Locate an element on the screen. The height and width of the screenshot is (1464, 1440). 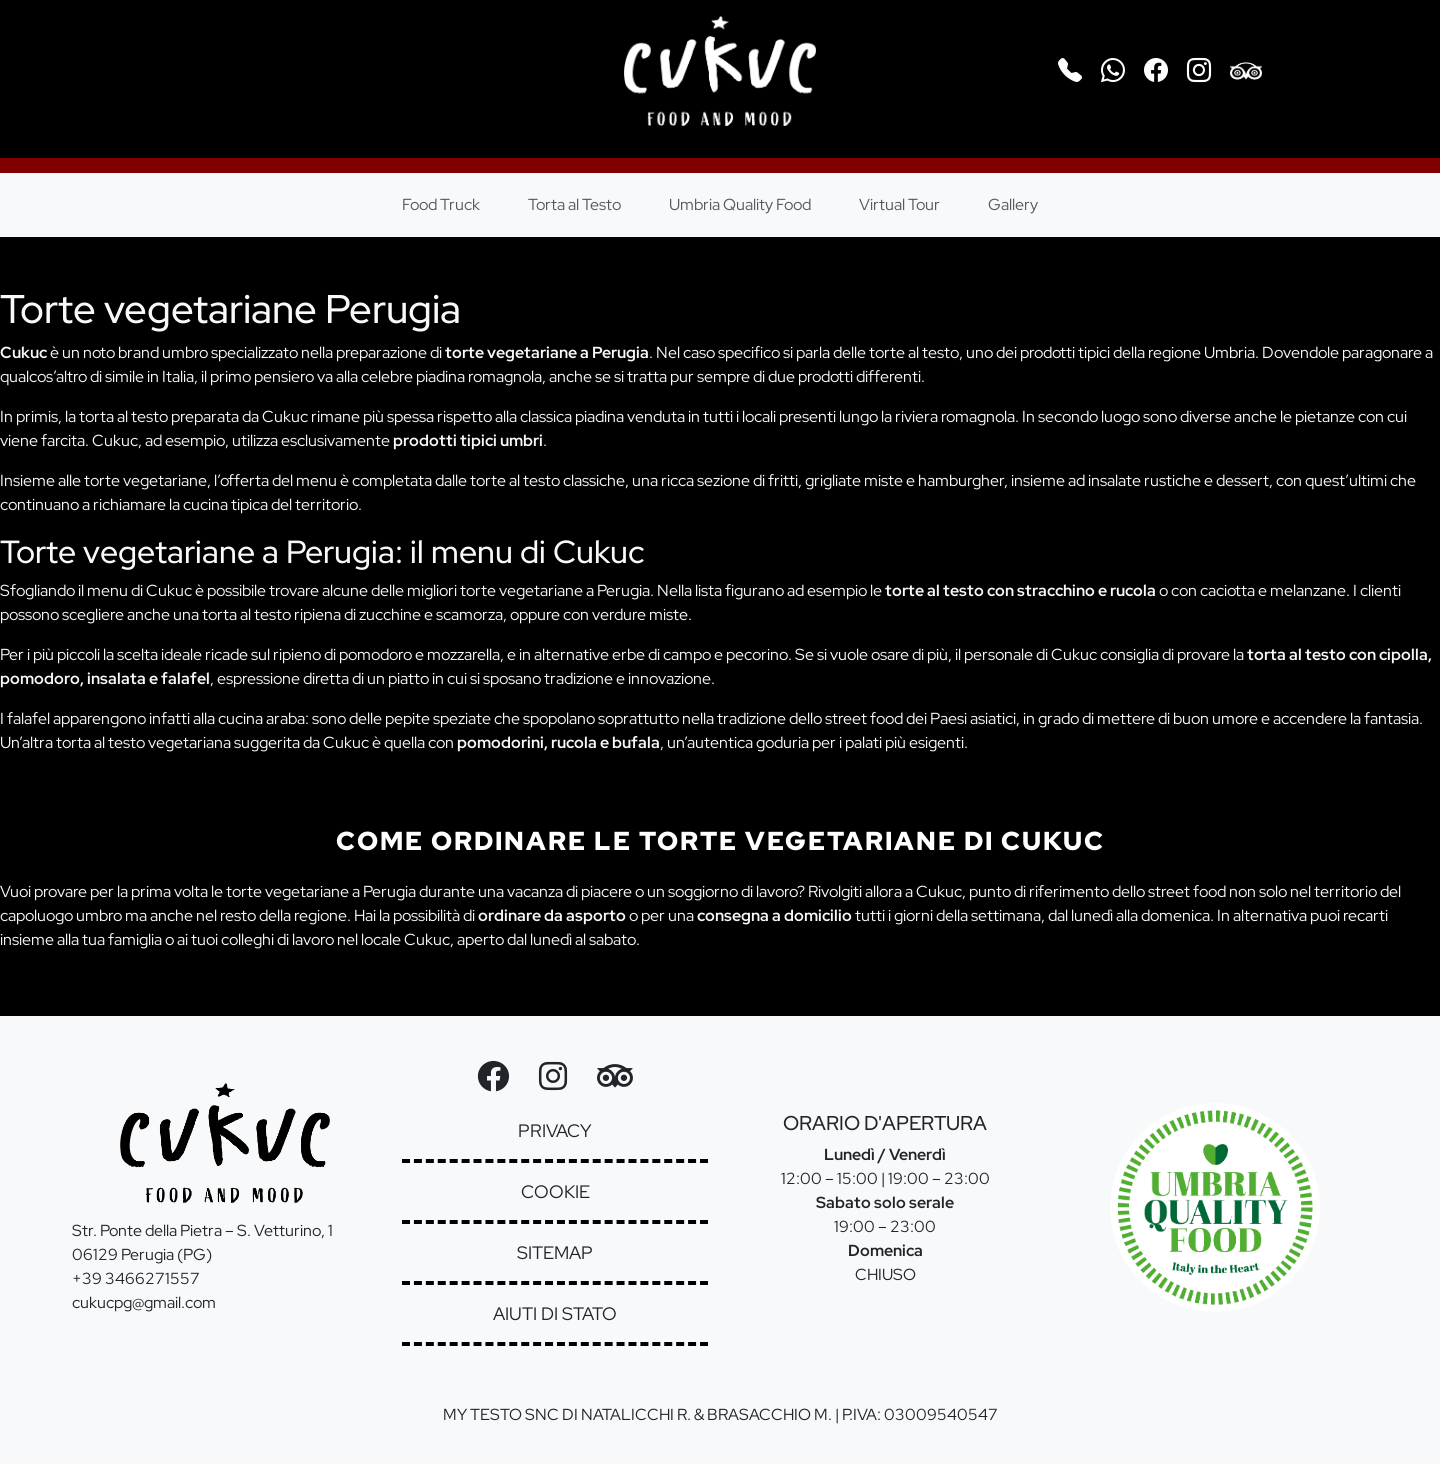
sitemap is located at coordinates (555, 1252).